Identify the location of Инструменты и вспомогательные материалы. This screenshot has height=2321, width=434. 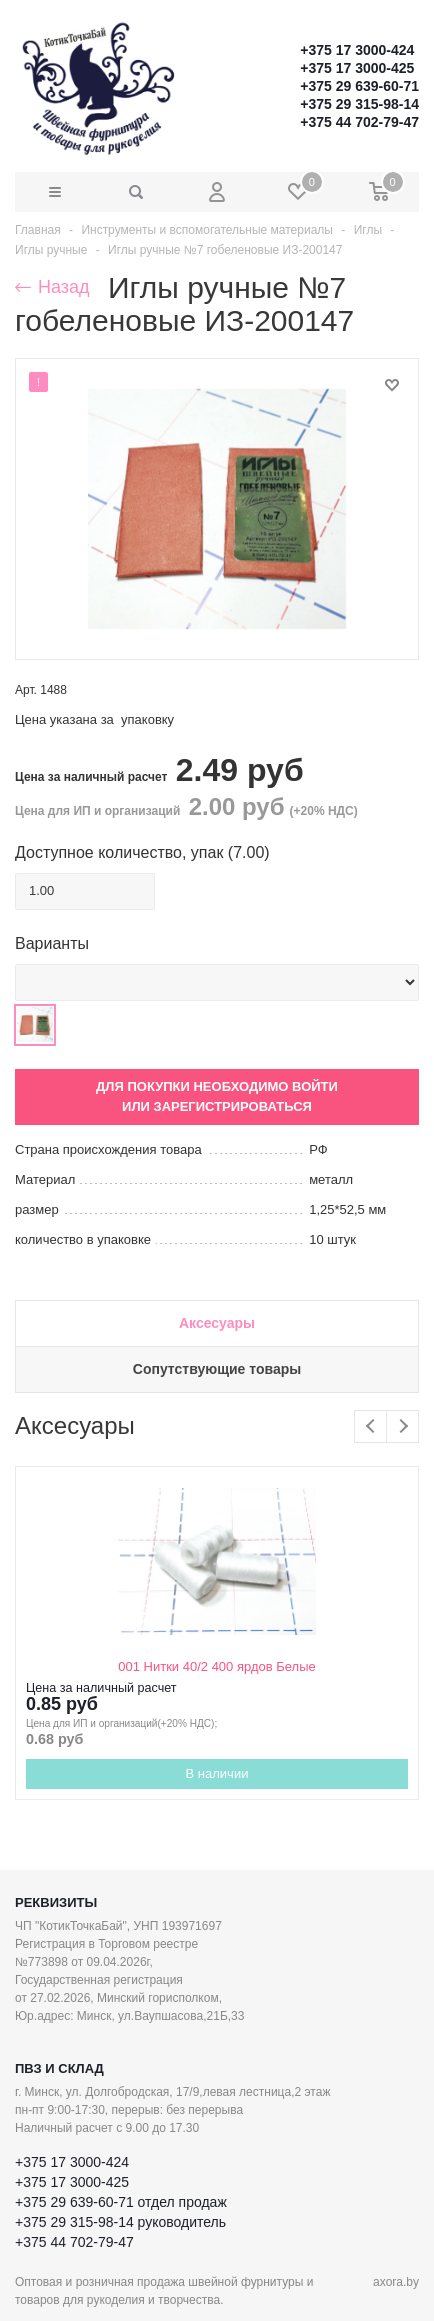
(207, 230).